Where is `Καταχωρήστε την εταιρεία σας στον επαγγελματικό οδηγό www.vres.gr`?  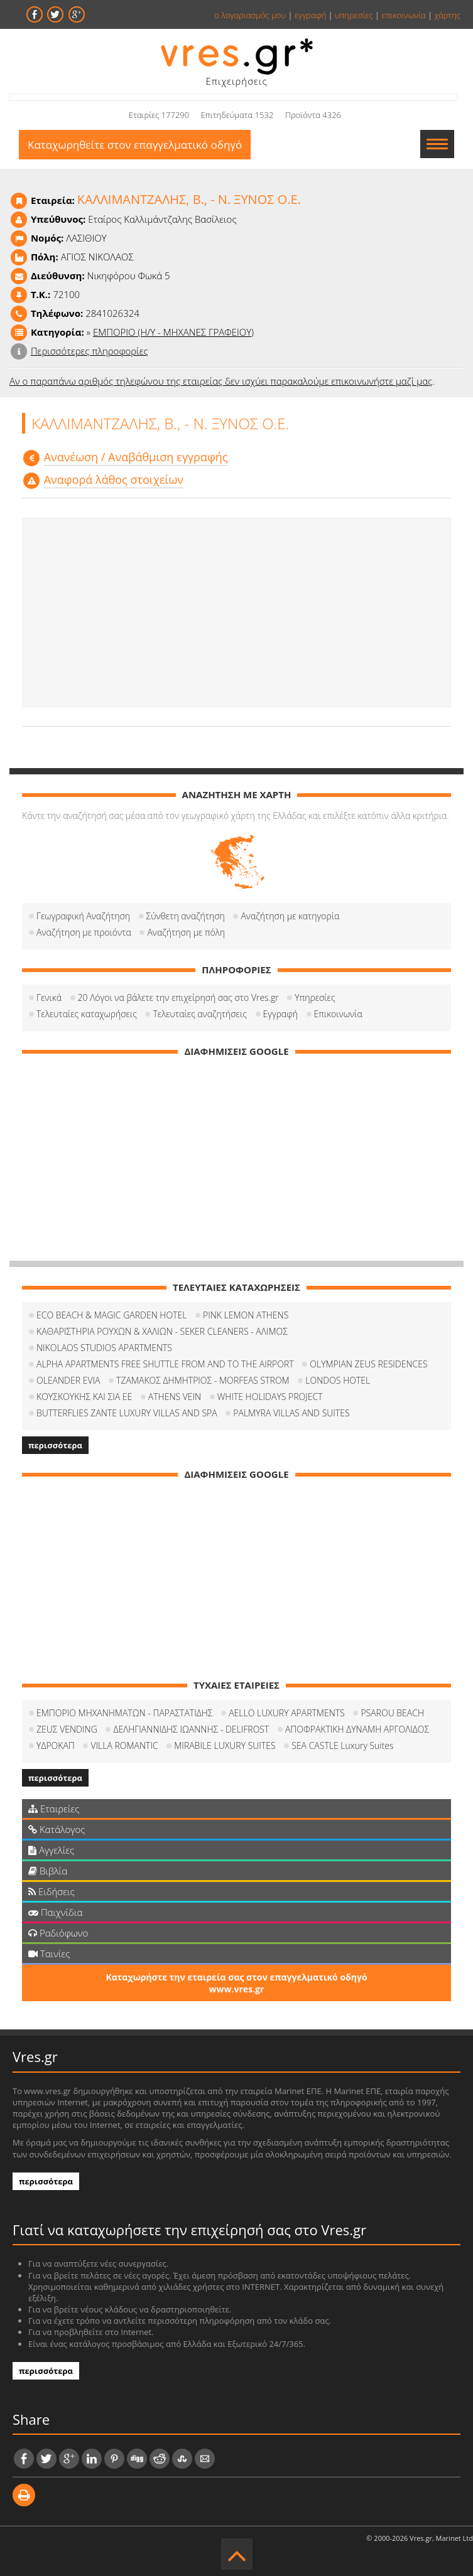
Καταχωρήστε την εταιρεία σας στον επαγγελματικό οδηγό www.vres.gr is located at coordinates (236, 1983).